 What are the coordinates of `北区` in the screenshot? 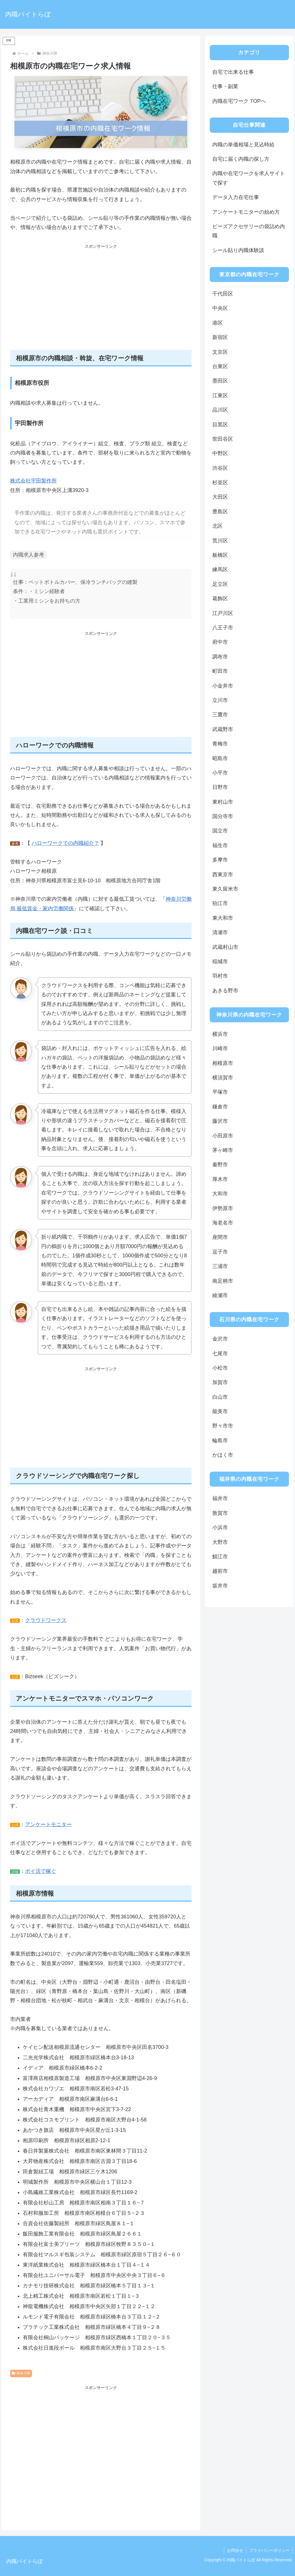 It's located at (217, 526).